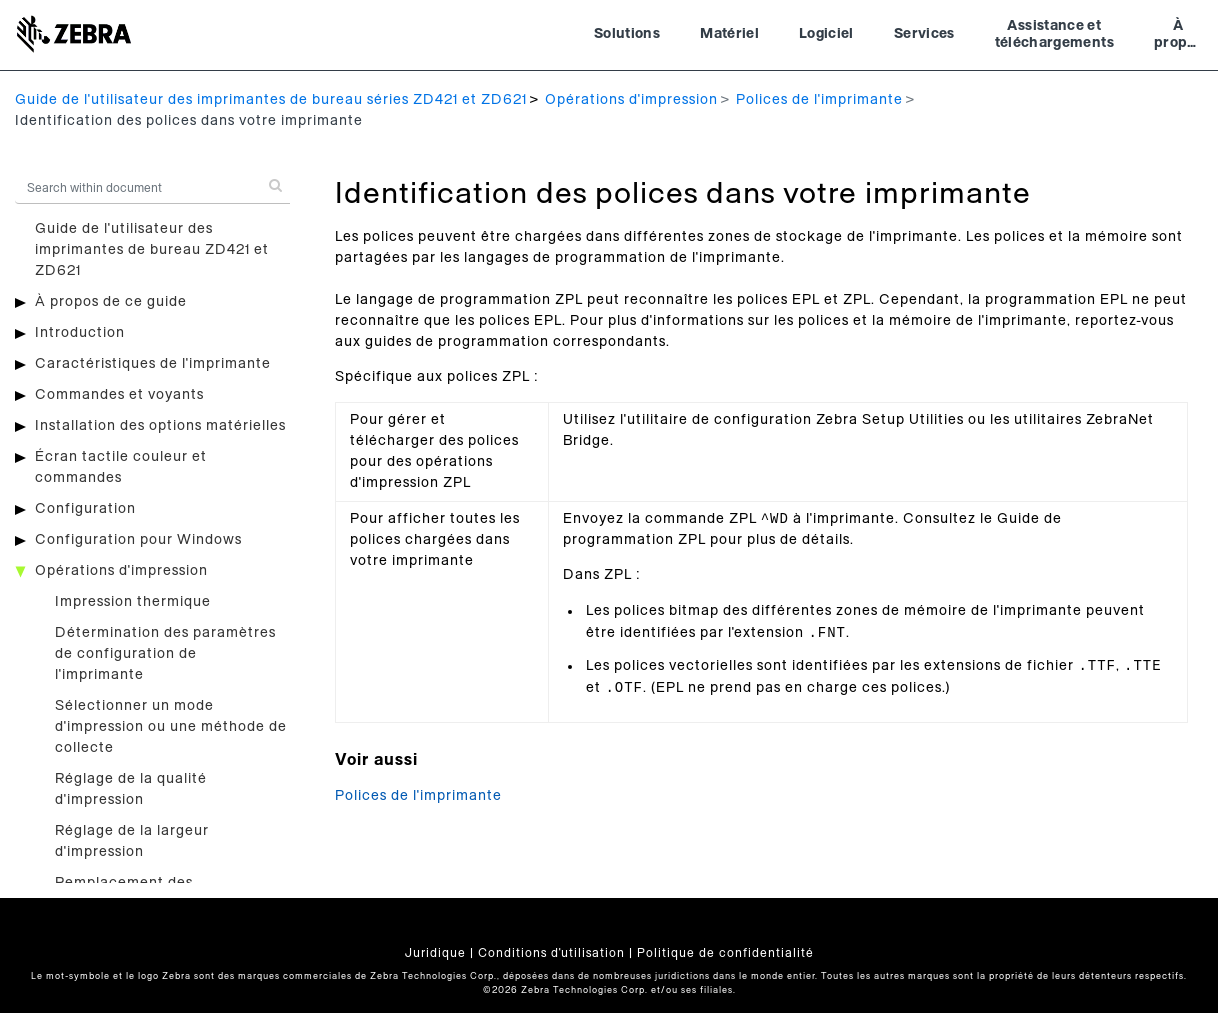 Image resolution: width=1218 pixels, height=1013 pixels. What do you see at coordinates (111, 302) in the screenshot?
I see `À propos de ce guide` at bounding box center [111, 302].